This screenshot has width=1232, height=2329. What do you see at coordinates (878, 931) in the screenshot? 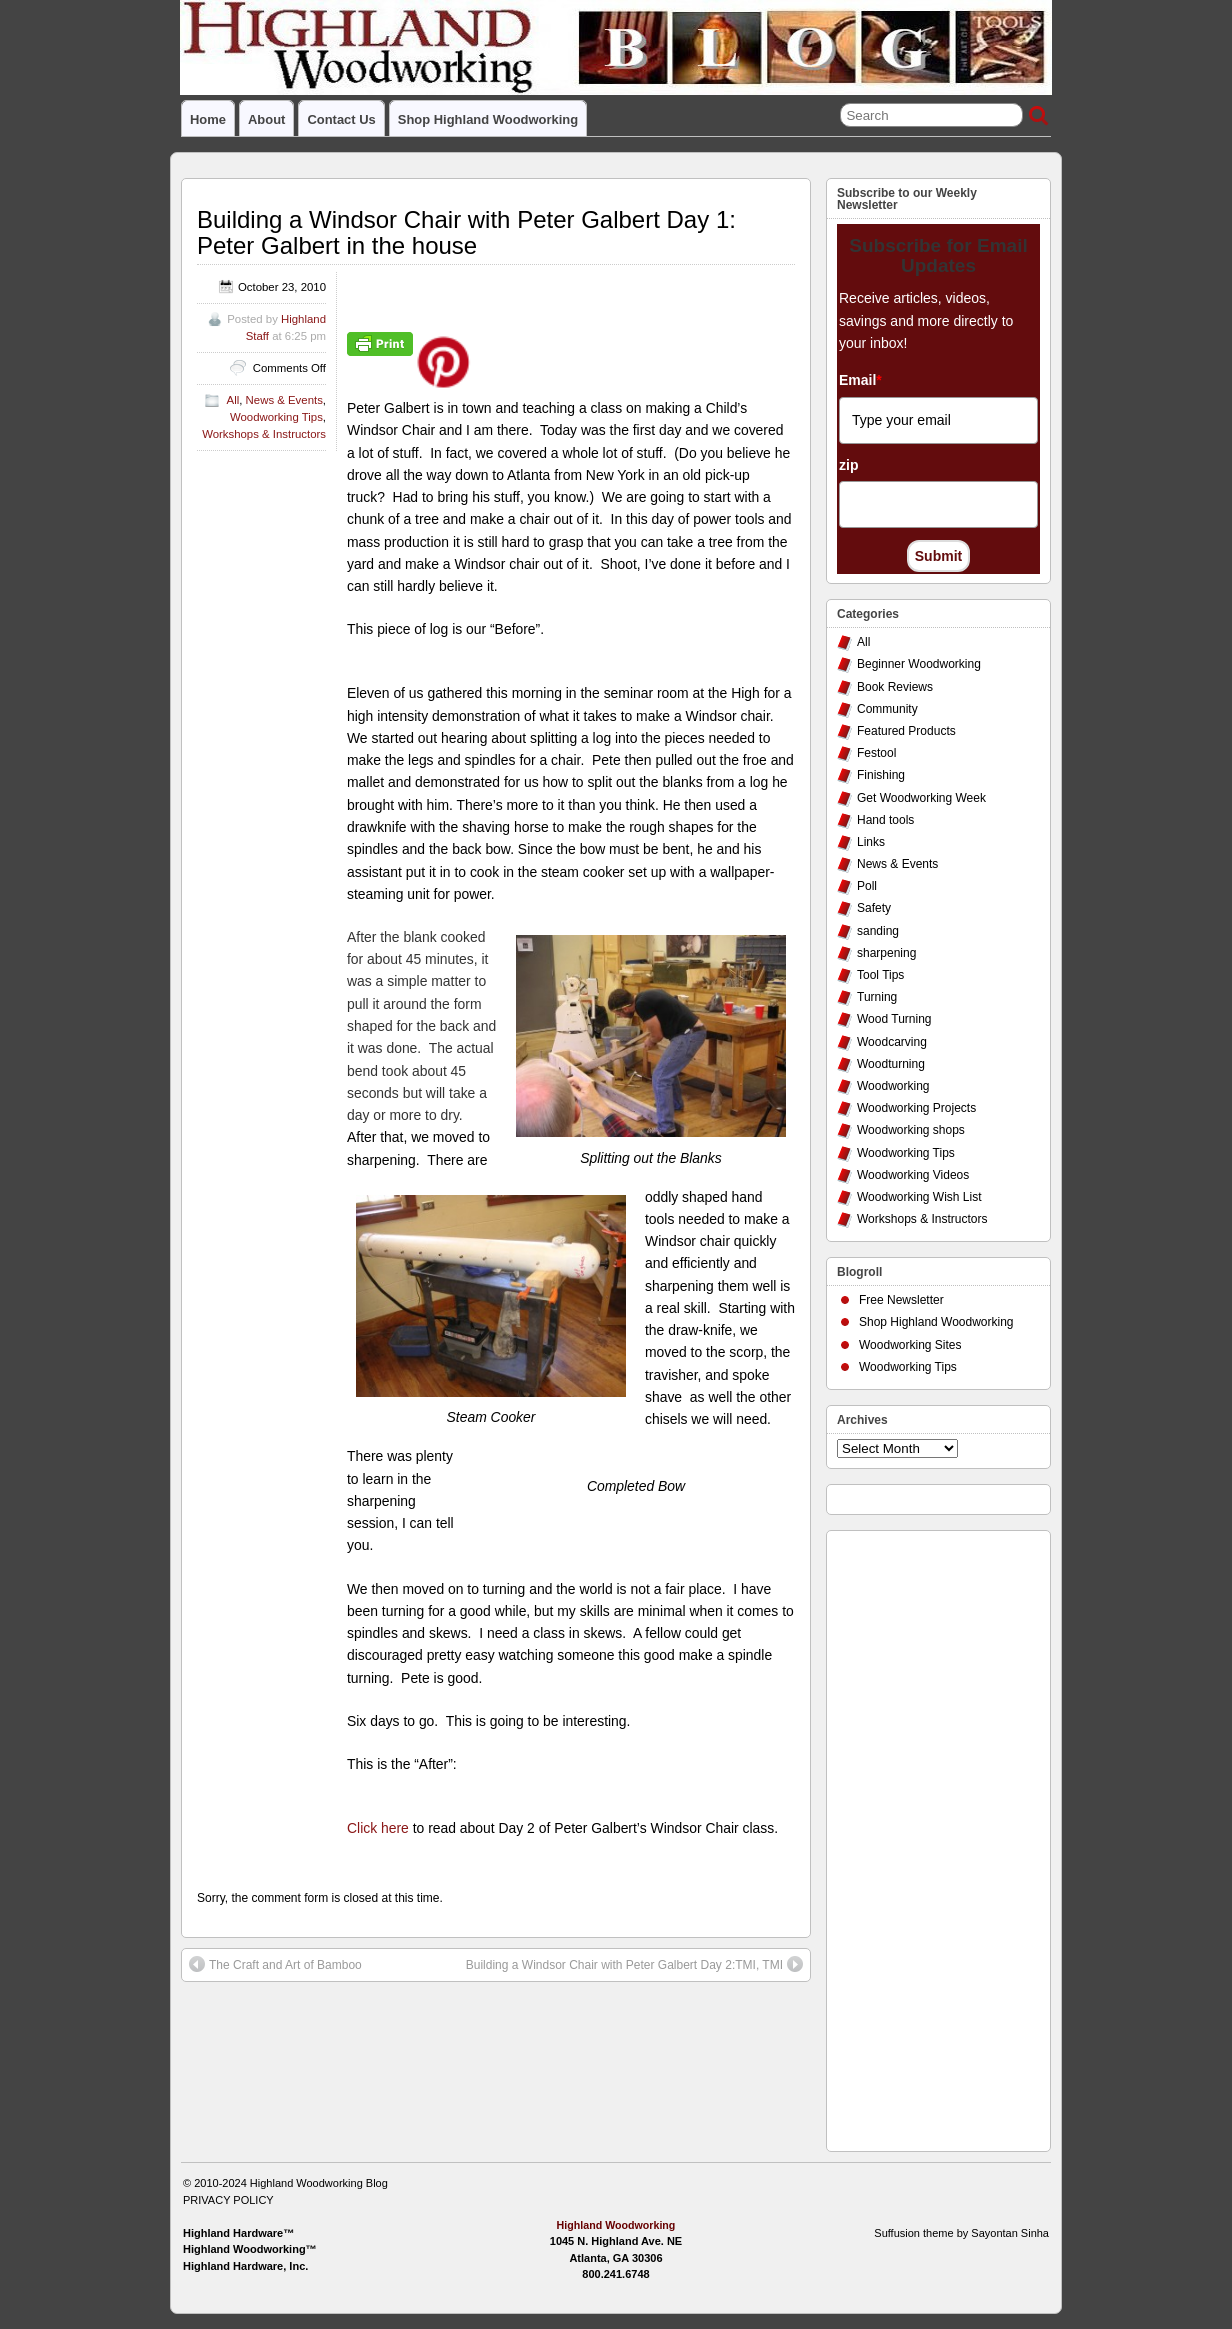
I see `sanding` at bounding box center [878, 931].